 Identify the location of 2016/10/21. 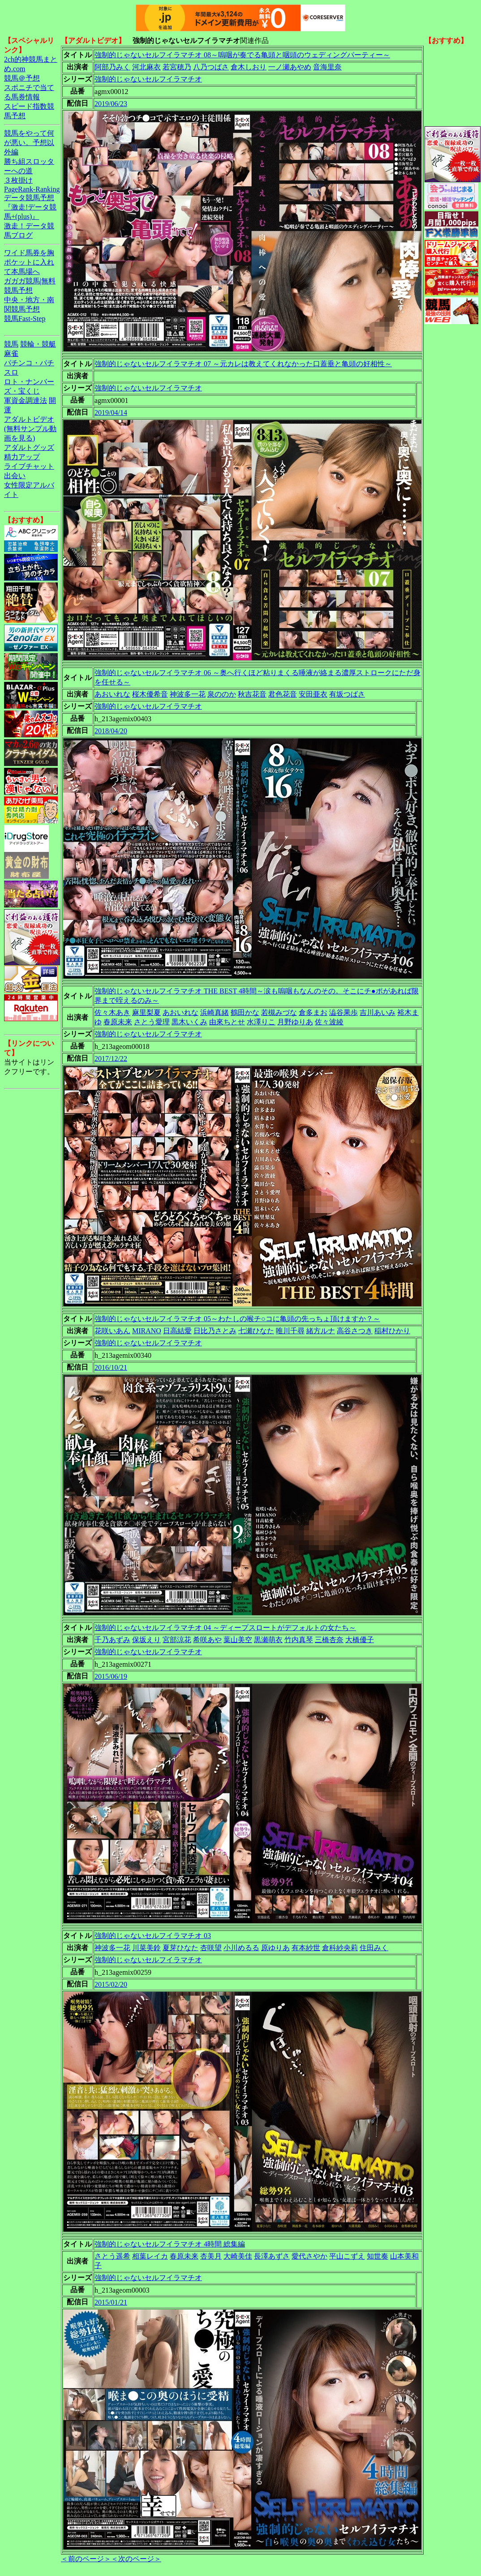
(110, 1367).